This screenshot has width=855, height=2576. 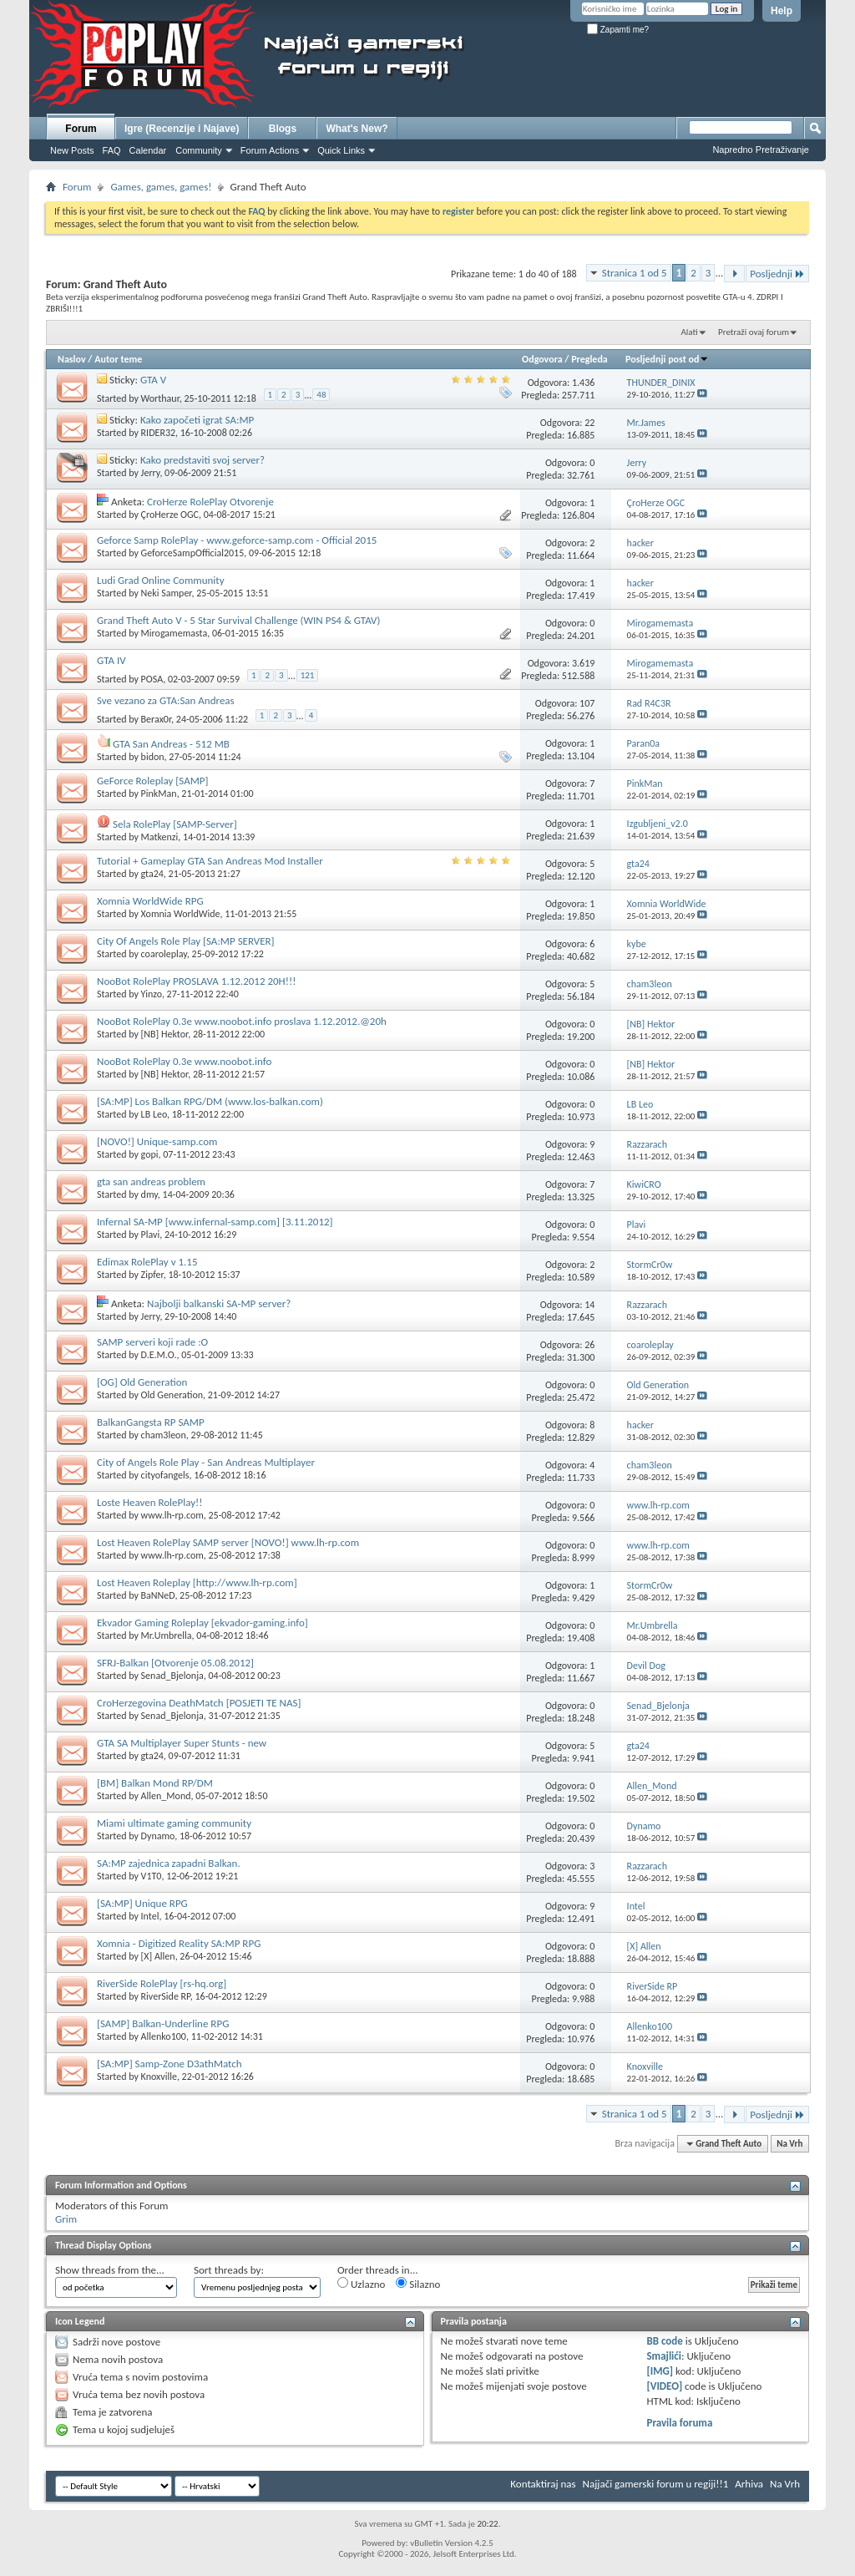 What do you see at coordinates (151, 1181) in the screenshot?
I see `gta san andreas problem` at bounding box center [151, 1181].